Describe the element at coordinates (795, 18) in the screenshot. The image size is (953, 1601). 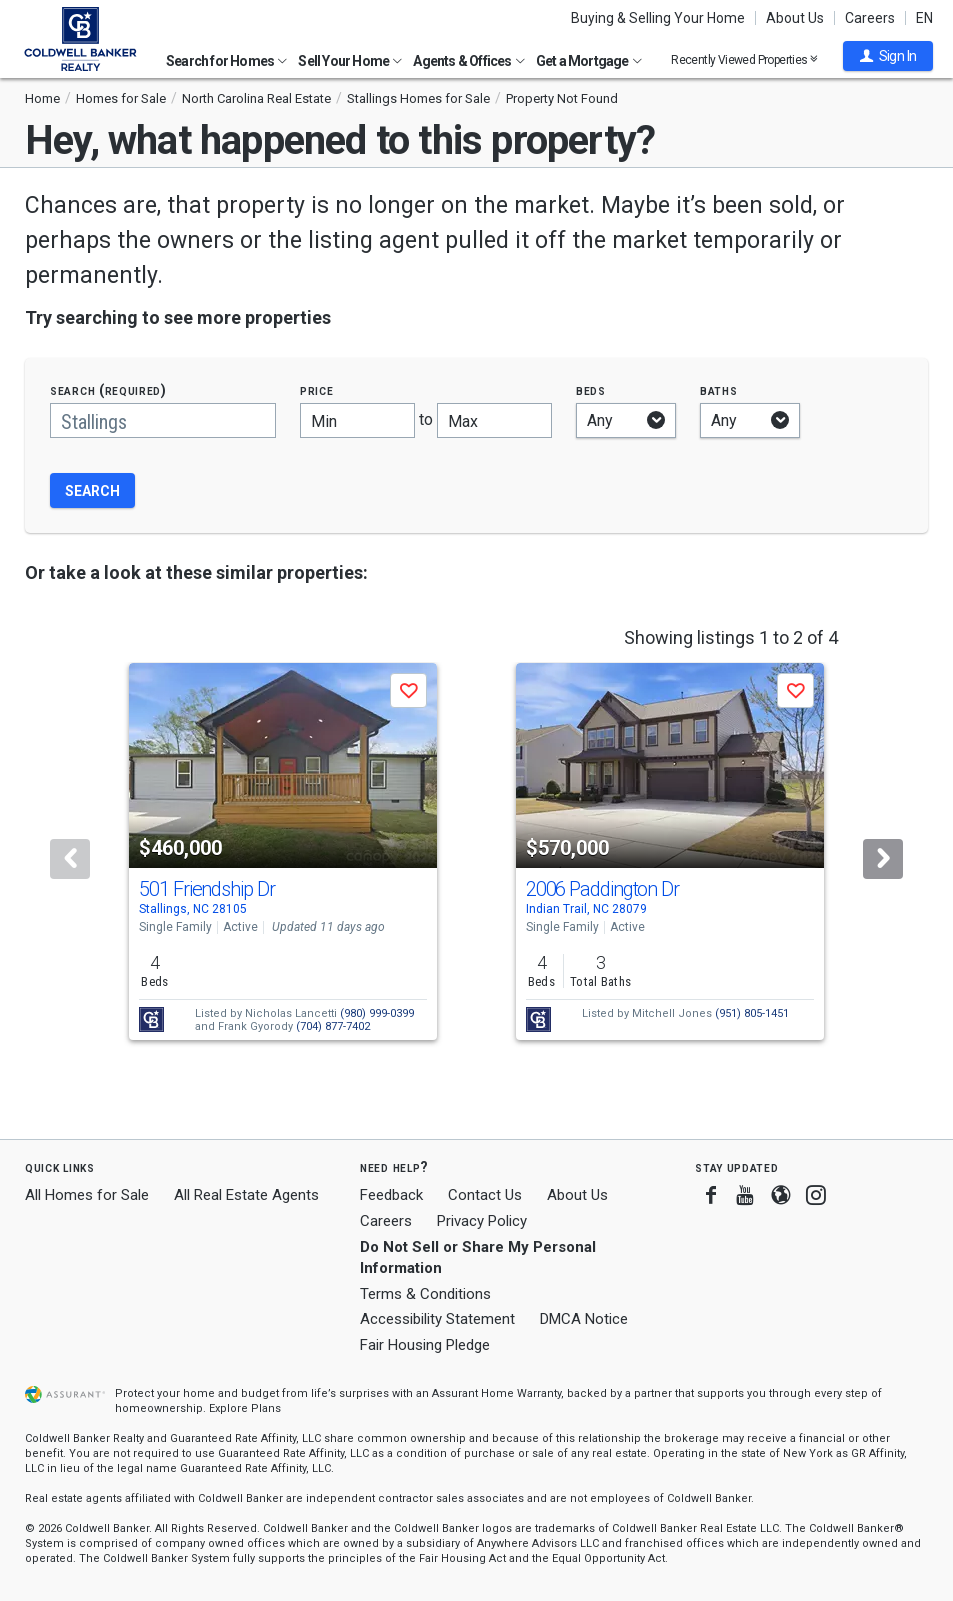
I see `About Us` at that location.